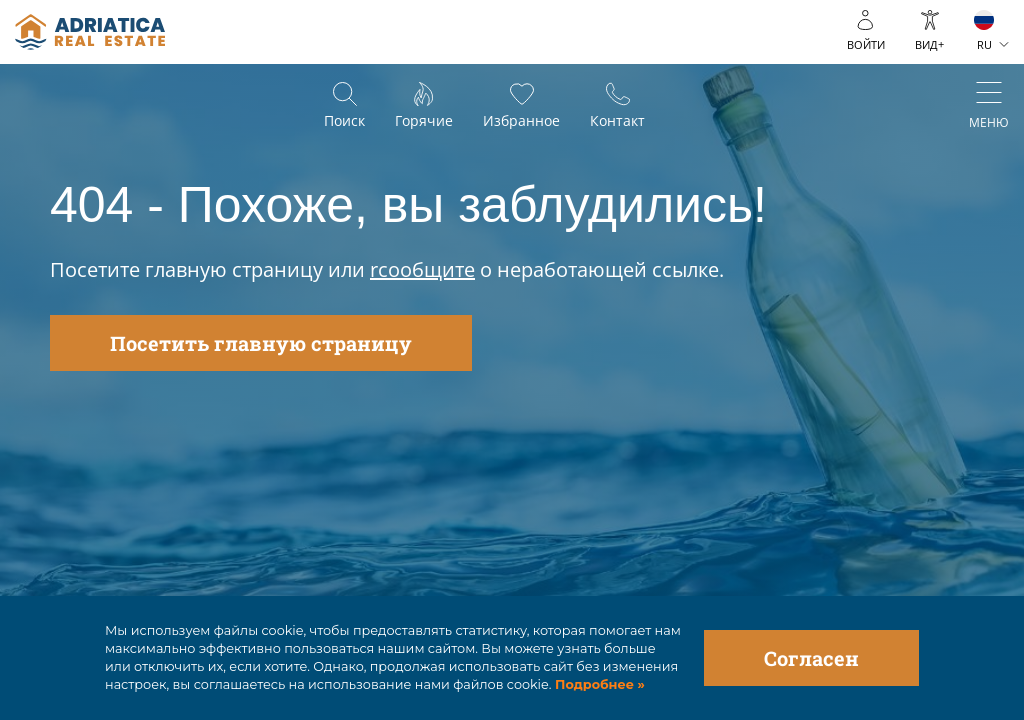 Image resolution: width=1024 pixels, height=720 pixels. What do you see at coordinates (344, 120) in the screenshot?
I see `Поиск` at bounding box center [344, 120].